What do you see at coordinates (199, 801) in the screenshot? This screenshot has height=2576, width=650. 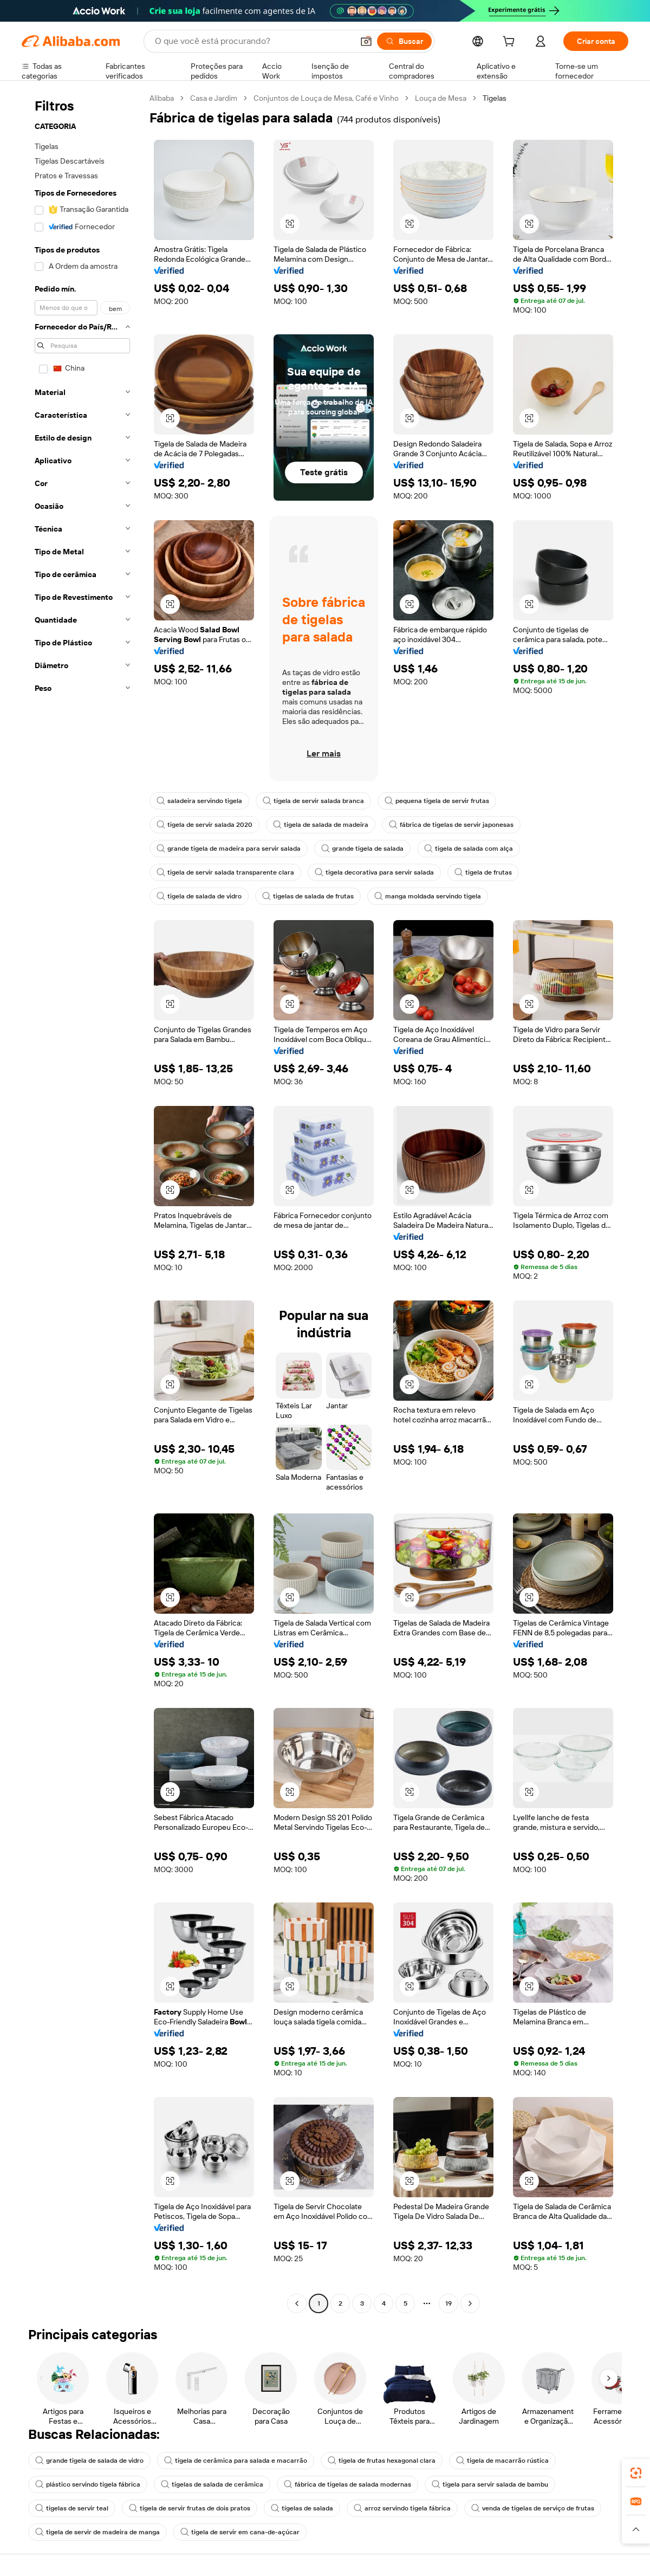 I see `saladeira servindo tigela` at bounding box center [199, 801].